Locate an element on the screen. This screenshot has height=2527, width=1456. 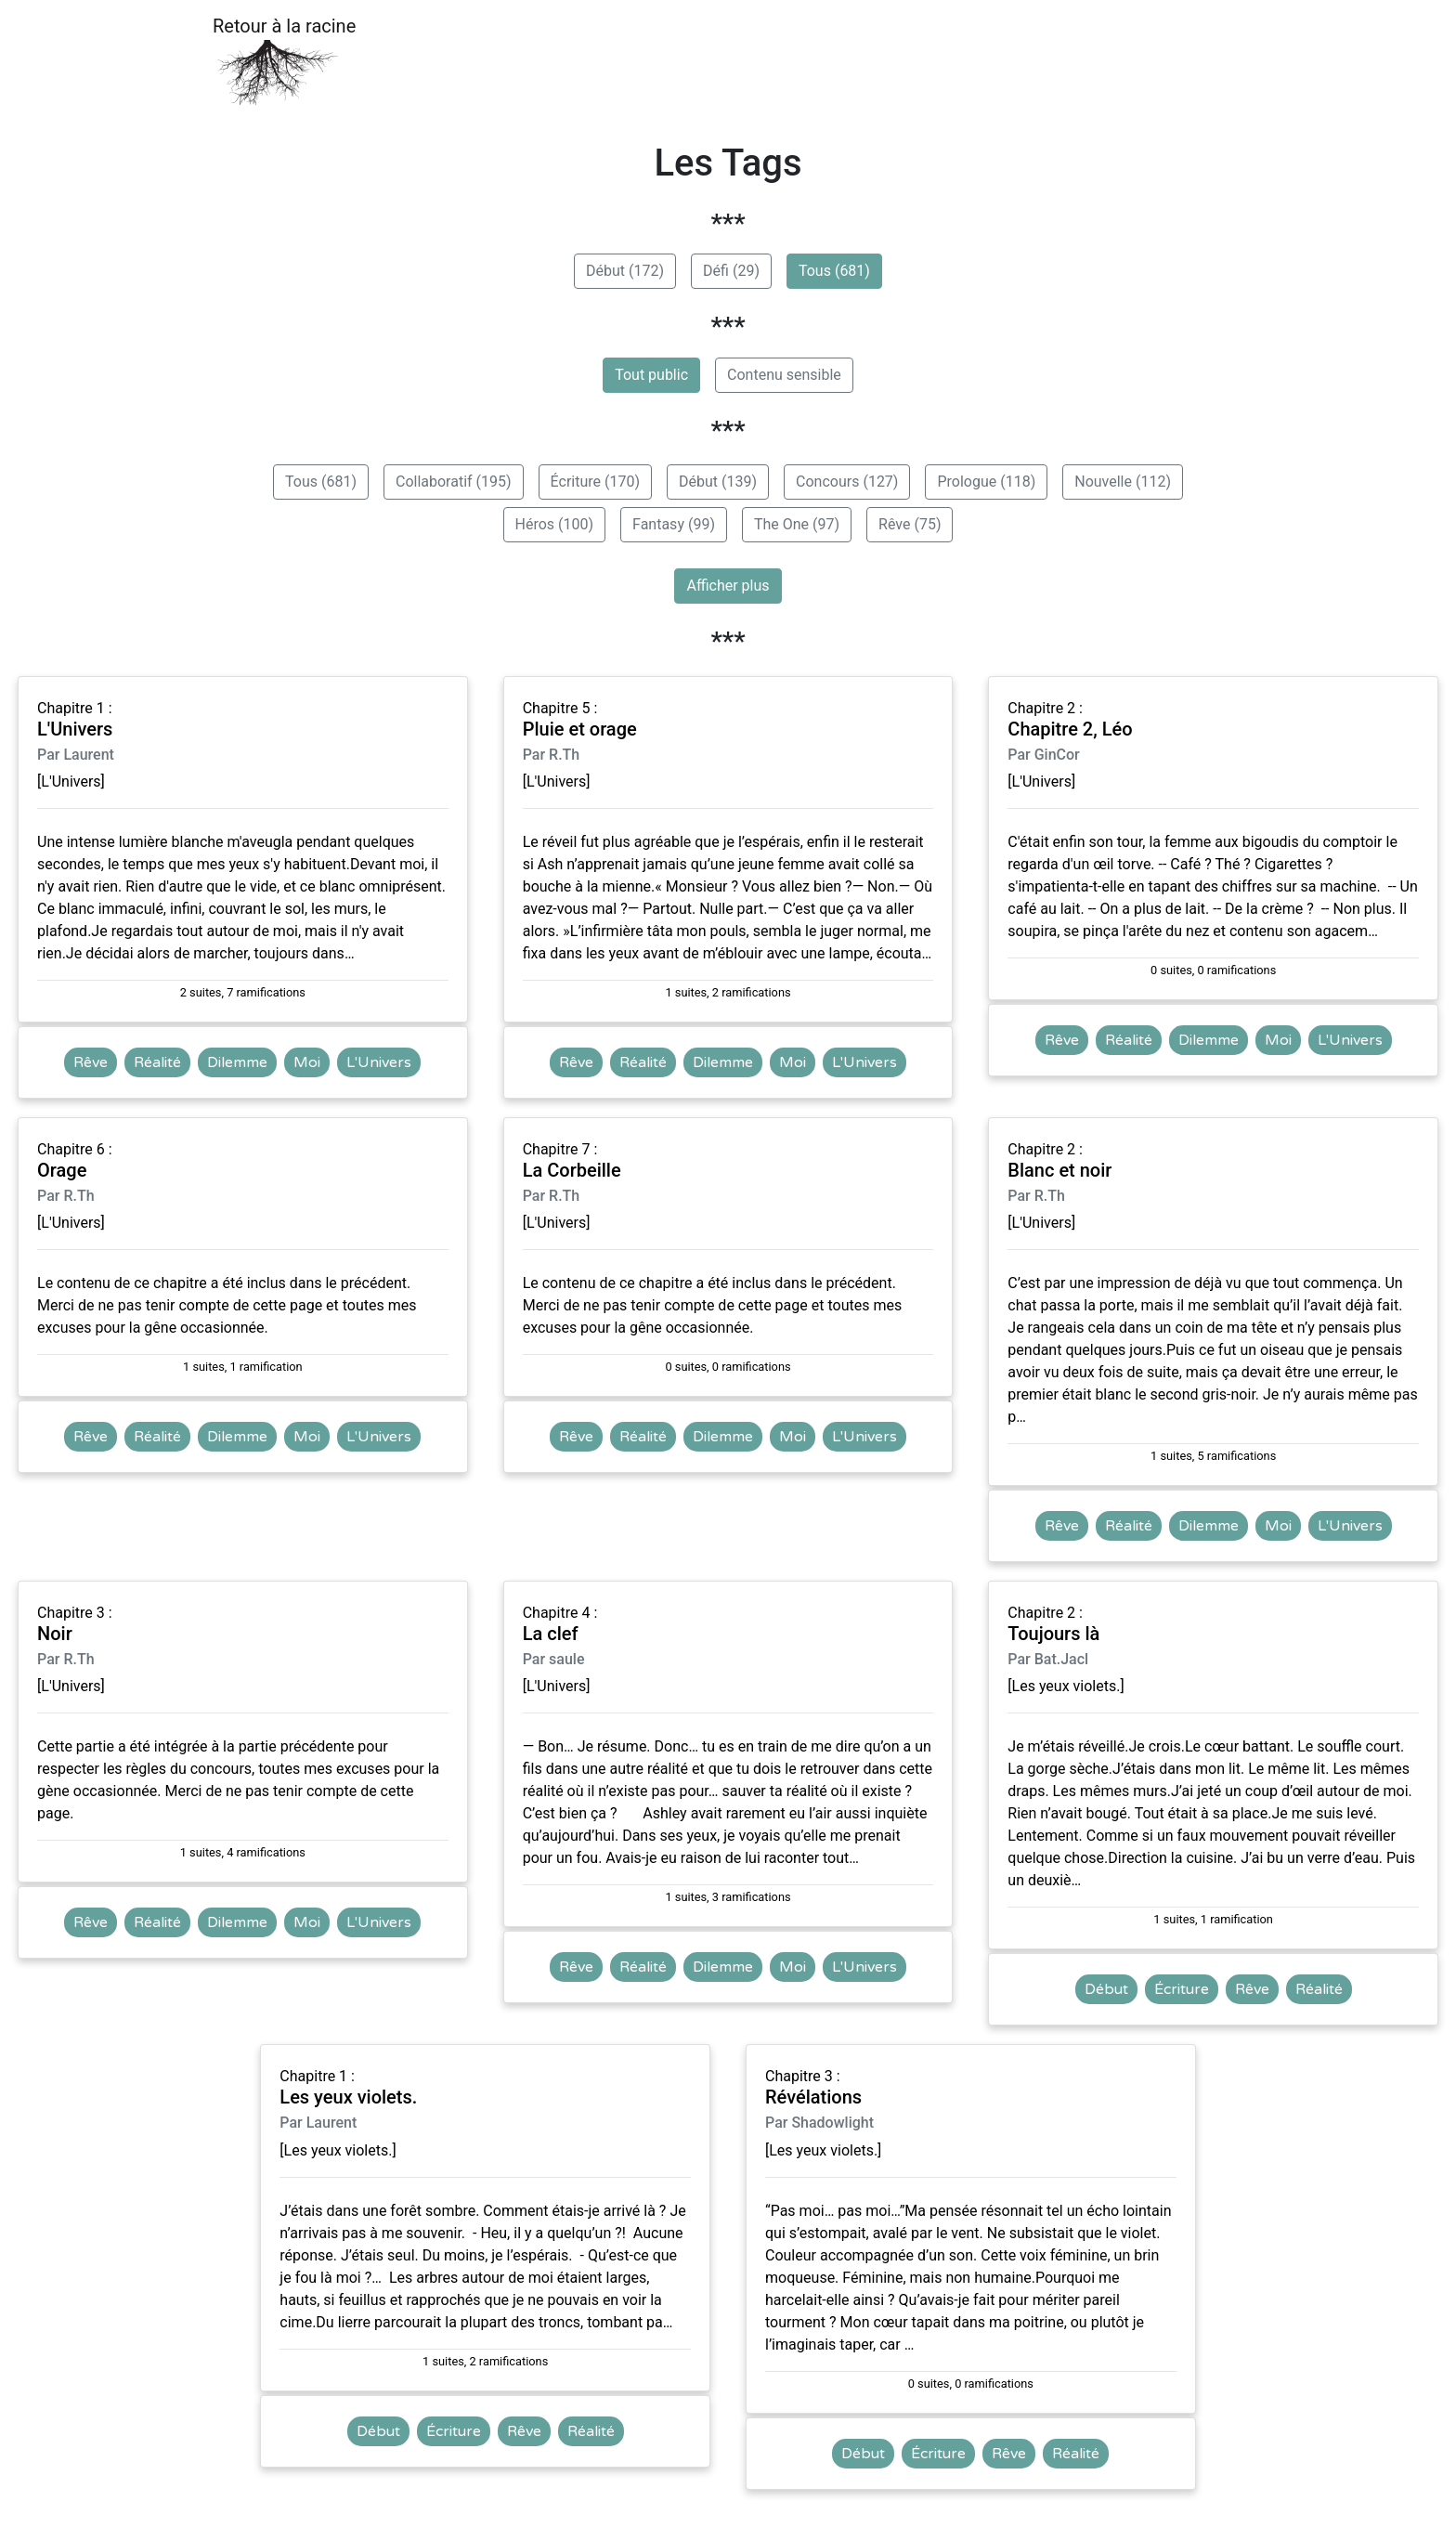
Début (172) is located at coordinates (625, 271).